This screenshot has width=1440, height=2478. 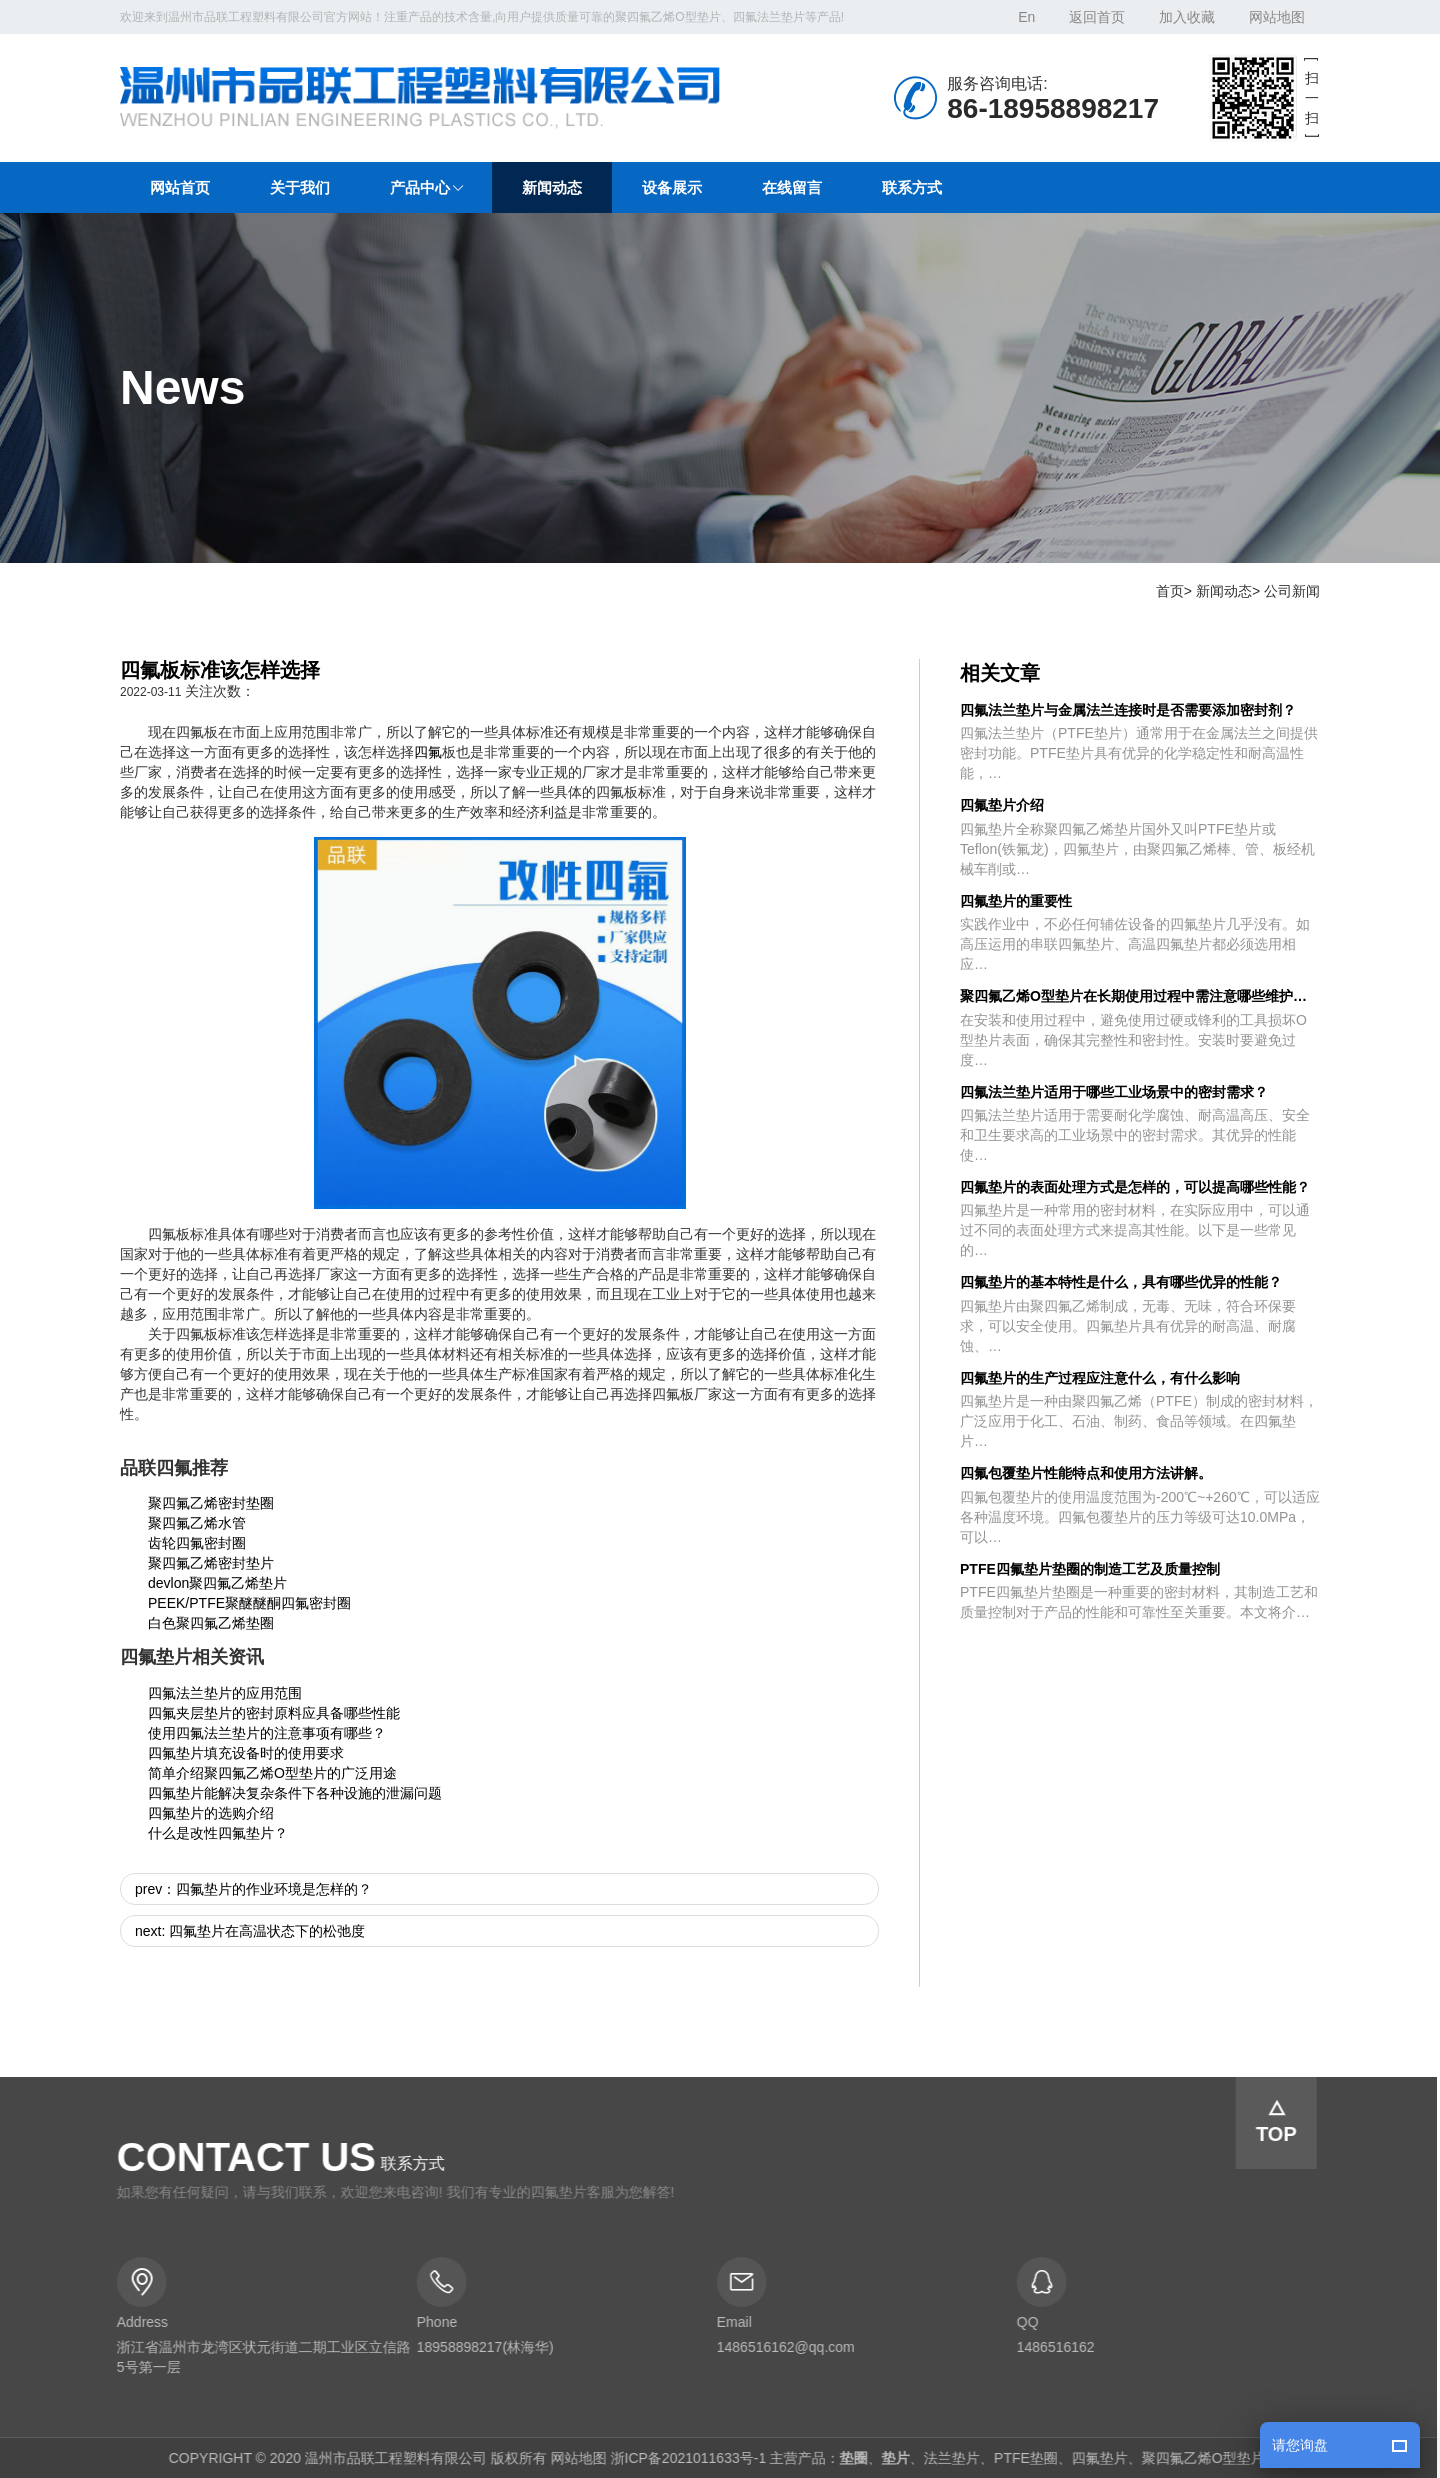 I want to click on 聚四氟乙烯密封垫片, so click(x=211, y=1563).